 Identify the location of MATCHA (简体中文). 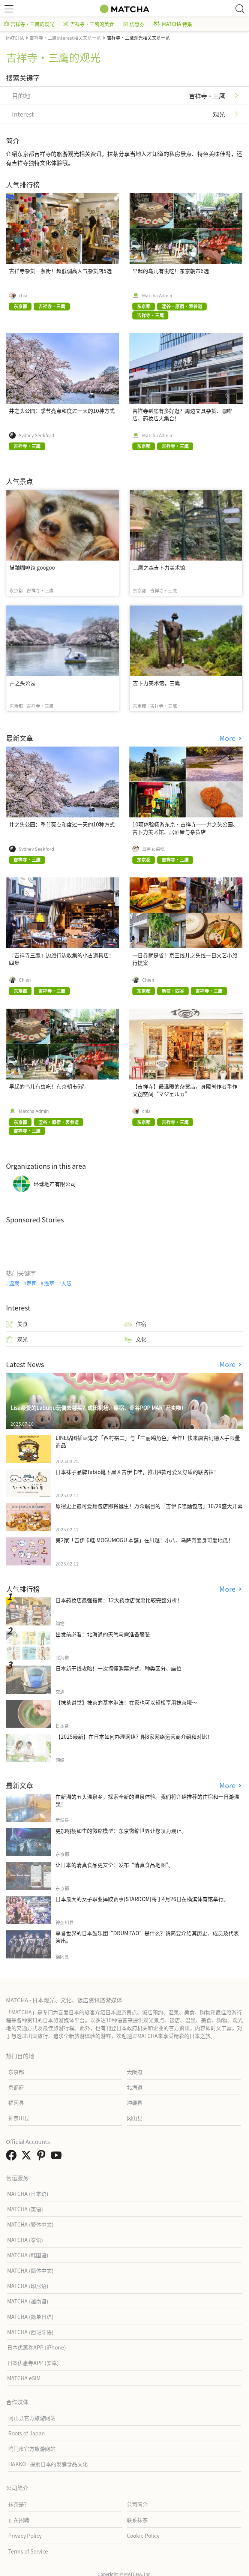
(30, 2270).